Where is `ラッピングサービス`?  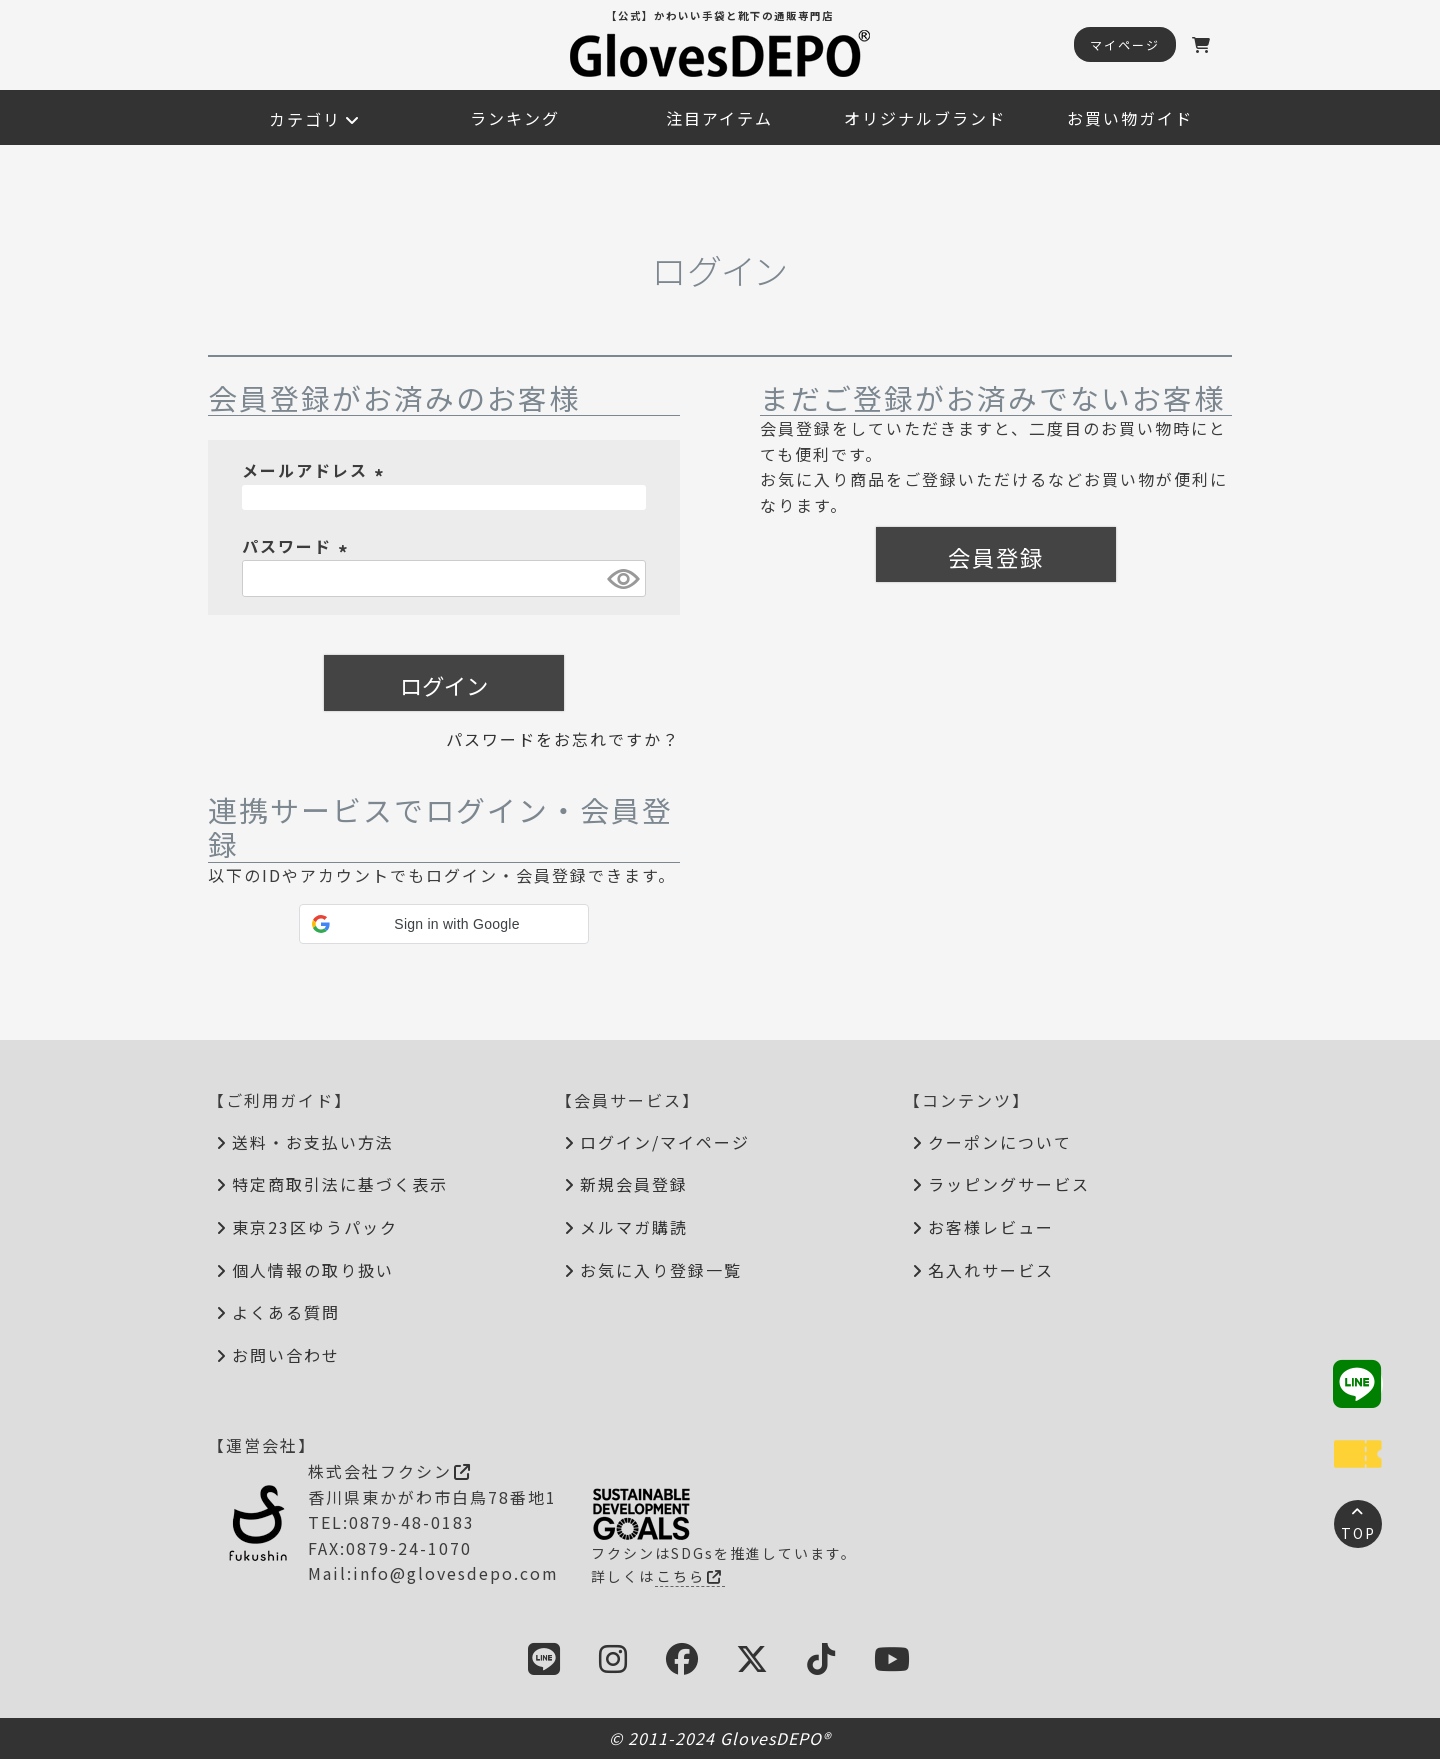 ラッピングサービス is located at coordinates (1009, 1184).